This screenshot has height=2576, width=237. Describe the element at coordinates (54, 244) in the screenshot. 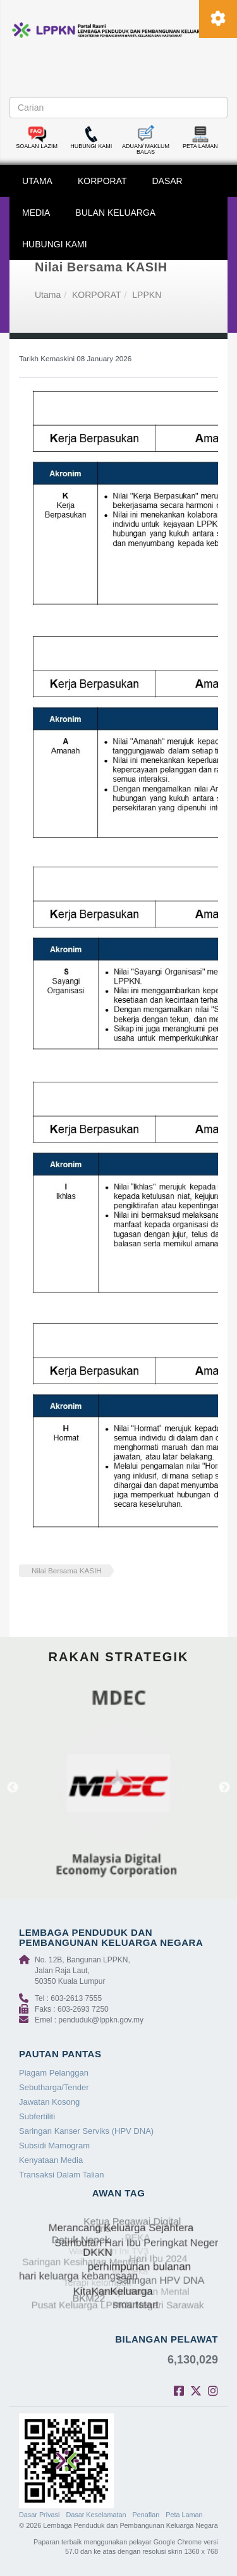

I see `HUBUNGI KAMI` at that location.